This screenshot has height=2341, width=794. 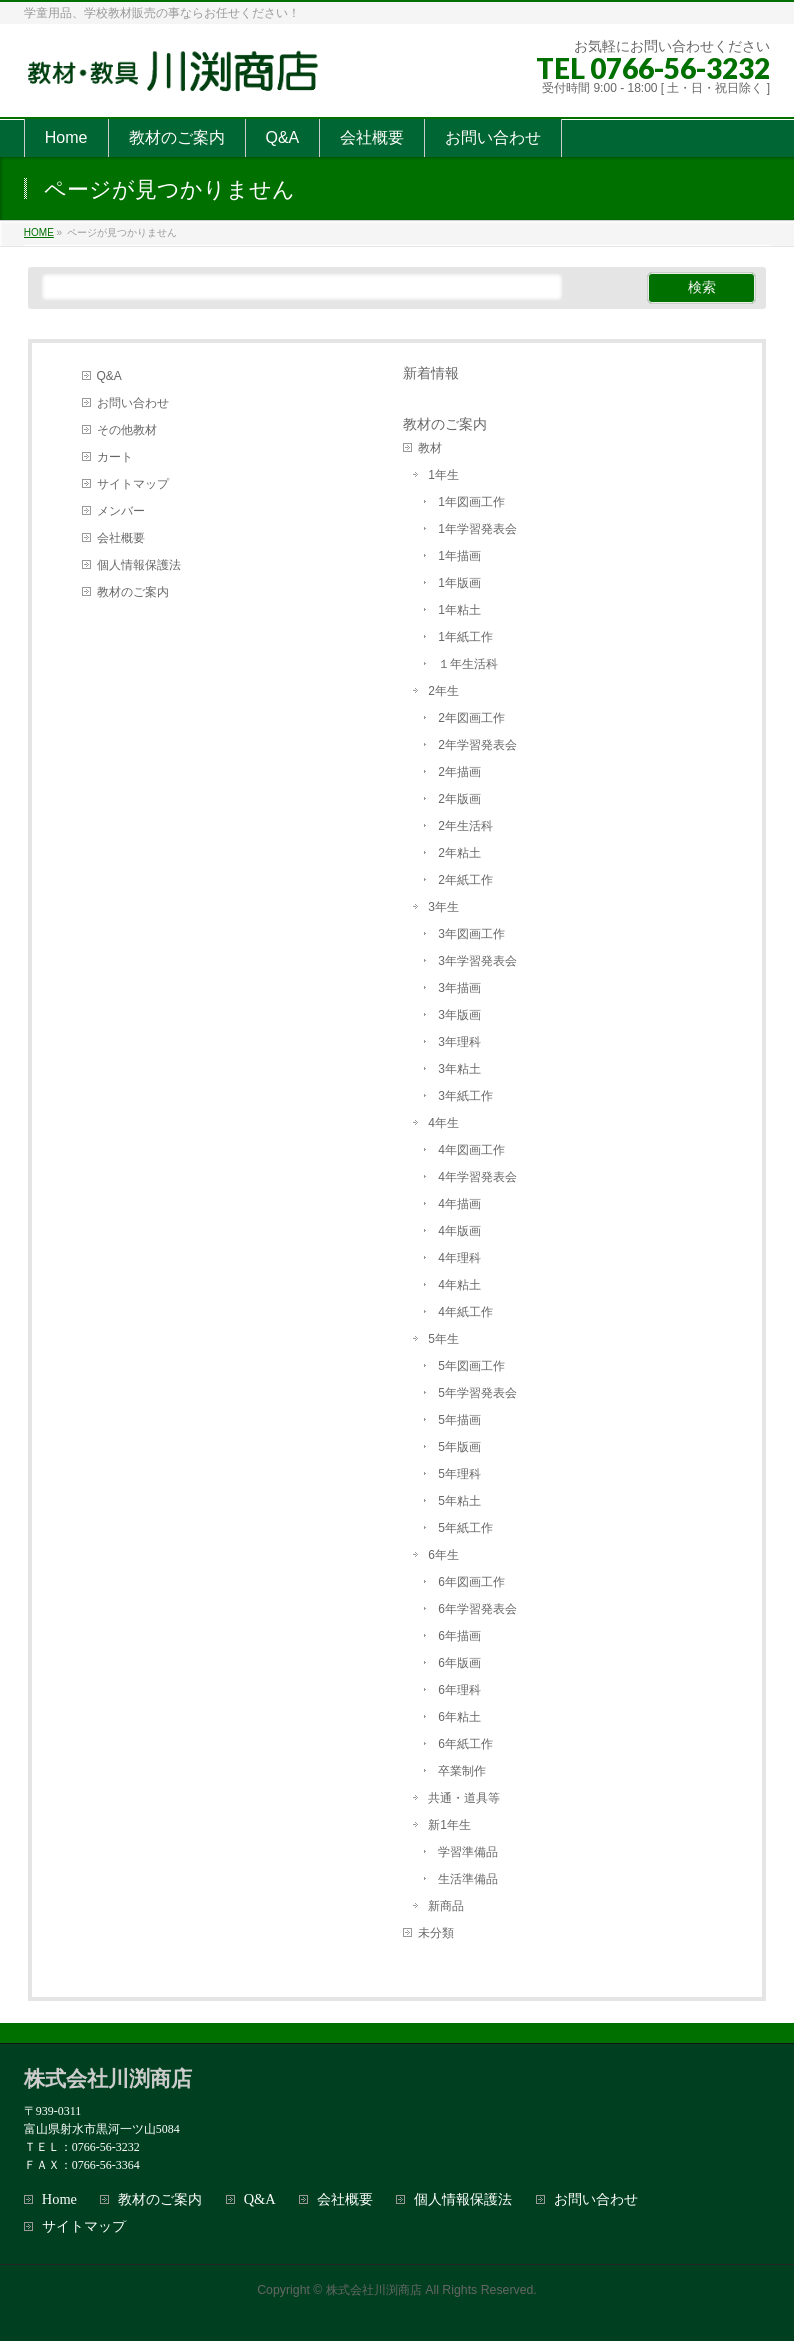 I want to click on 2年版画, so click(x=459, y=799).